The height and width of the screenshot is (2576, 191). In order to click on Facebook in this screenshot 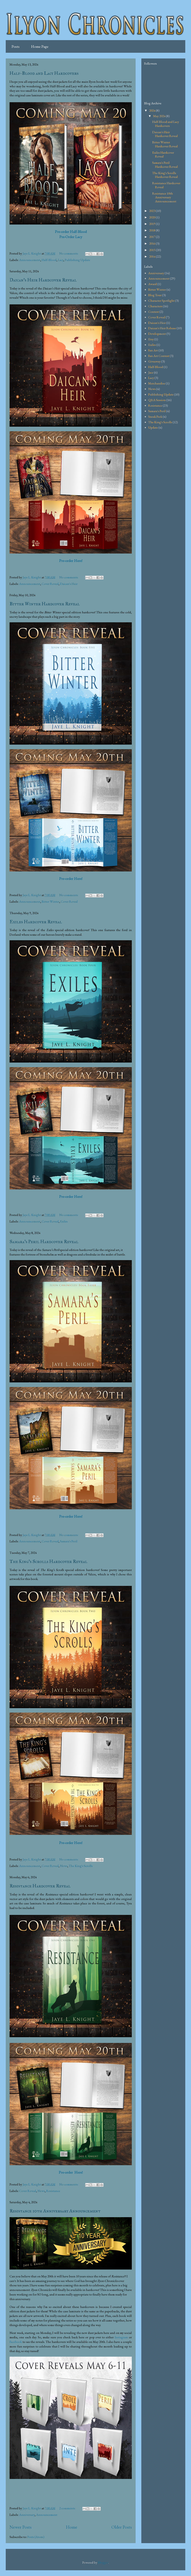, I will do `click(16, 2342)`.